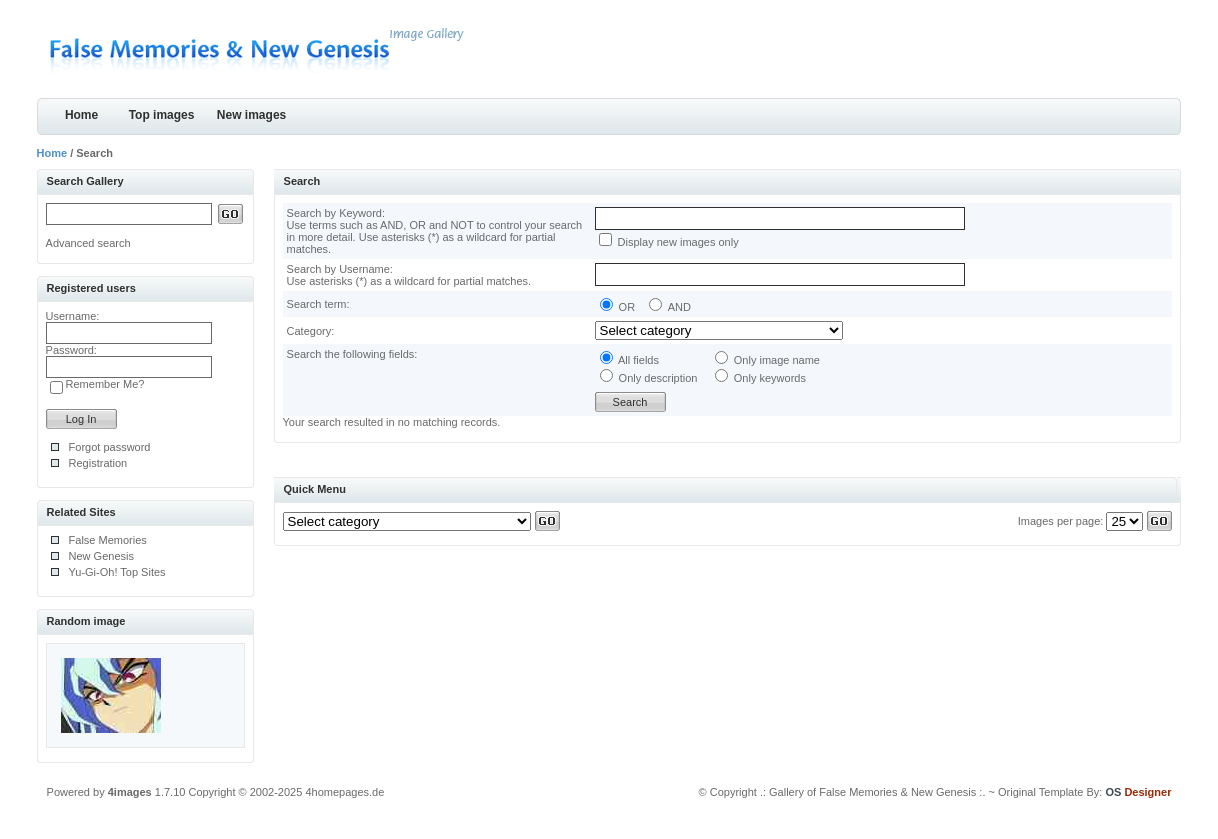  Describe the element at coordinates (108, 540) in the screenshot. I see `False Memories` at that location.